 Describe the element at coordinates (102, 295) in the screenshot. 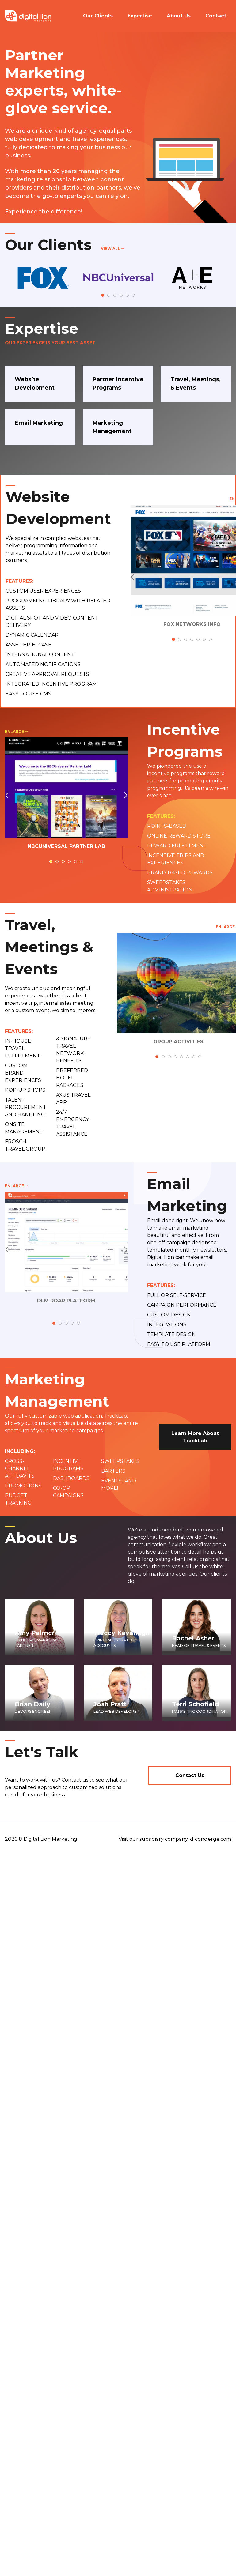

I see `1 [tab]` at that location.